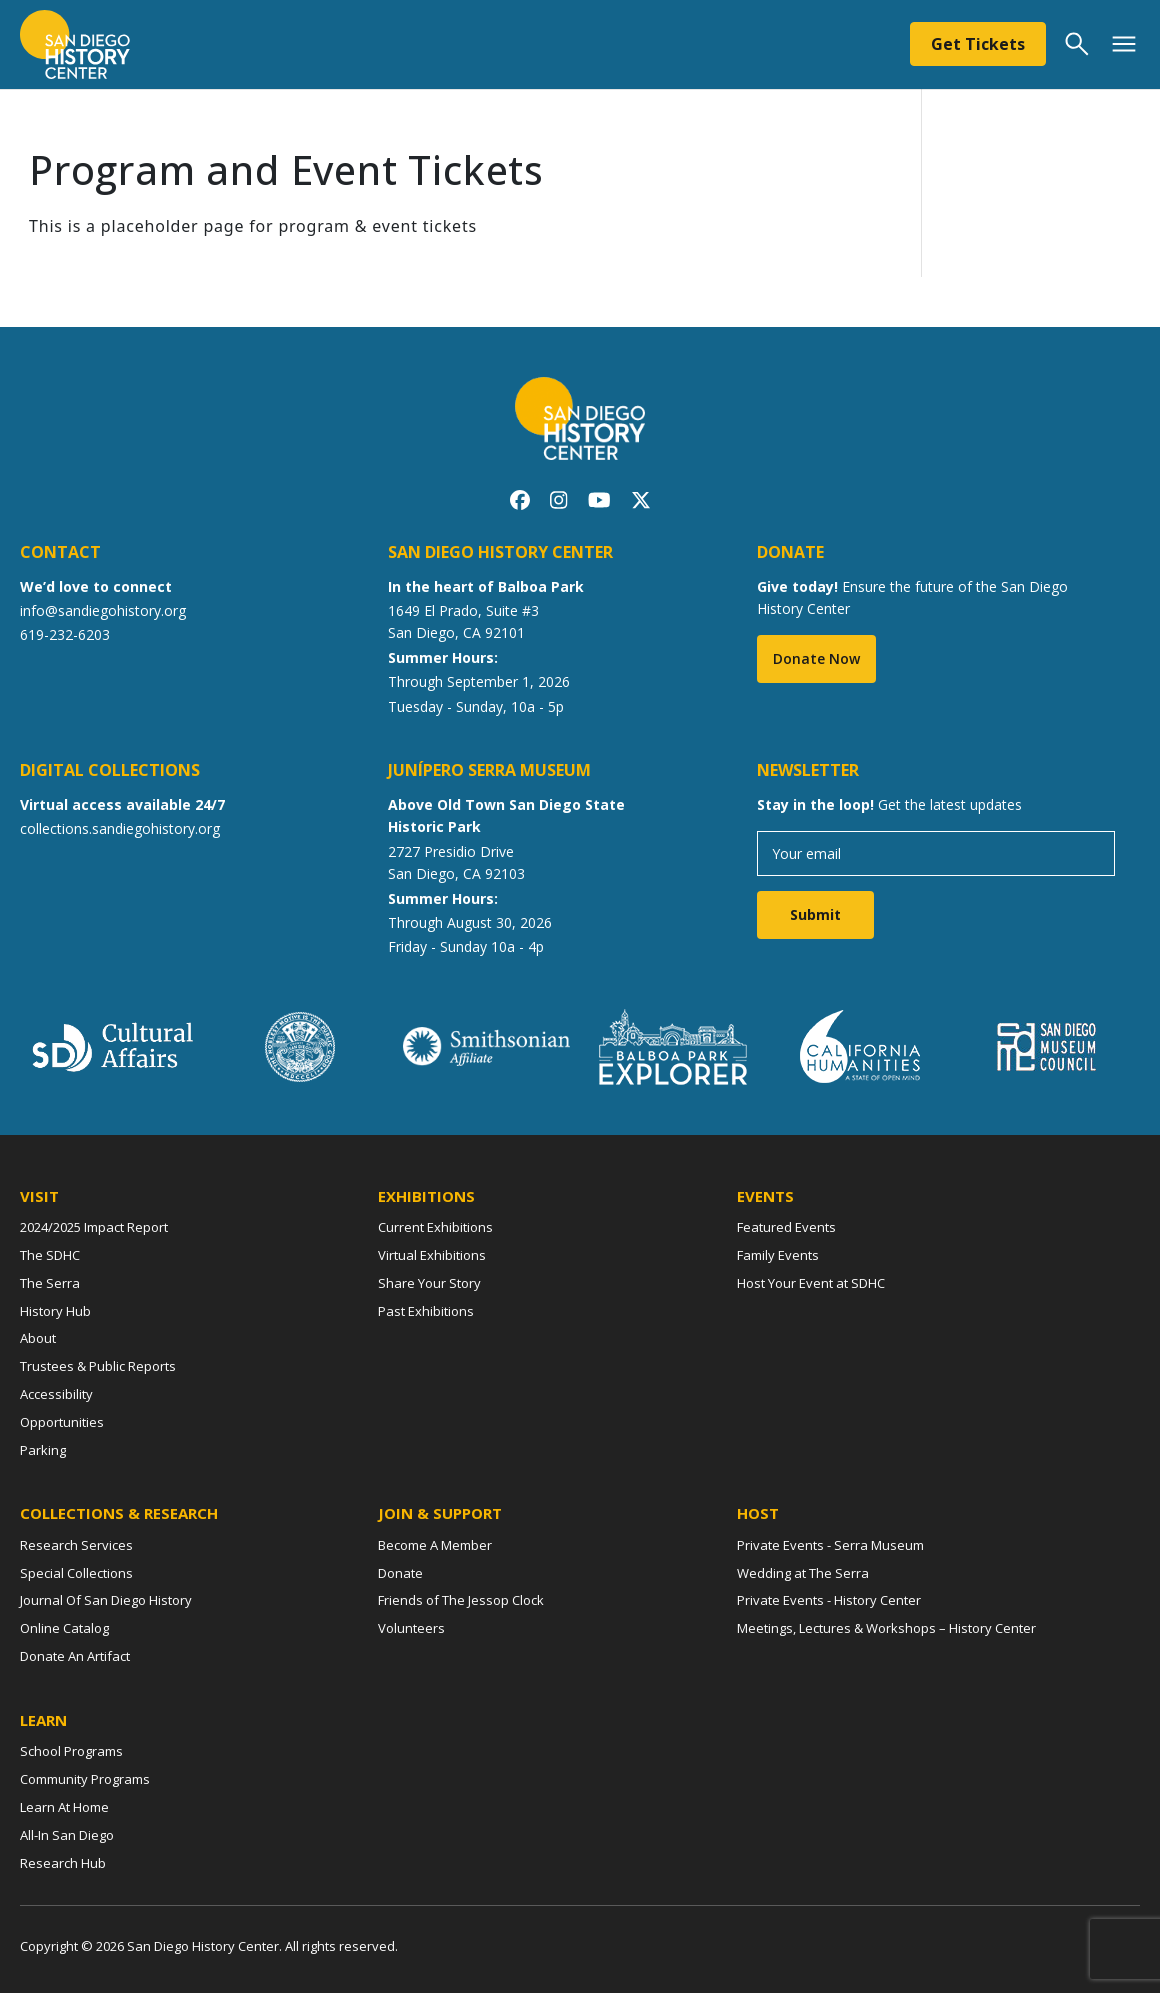  Describe the element at coordinates (803, 1573) in the screenshot. I see `Wedding at The Serra` at that location.